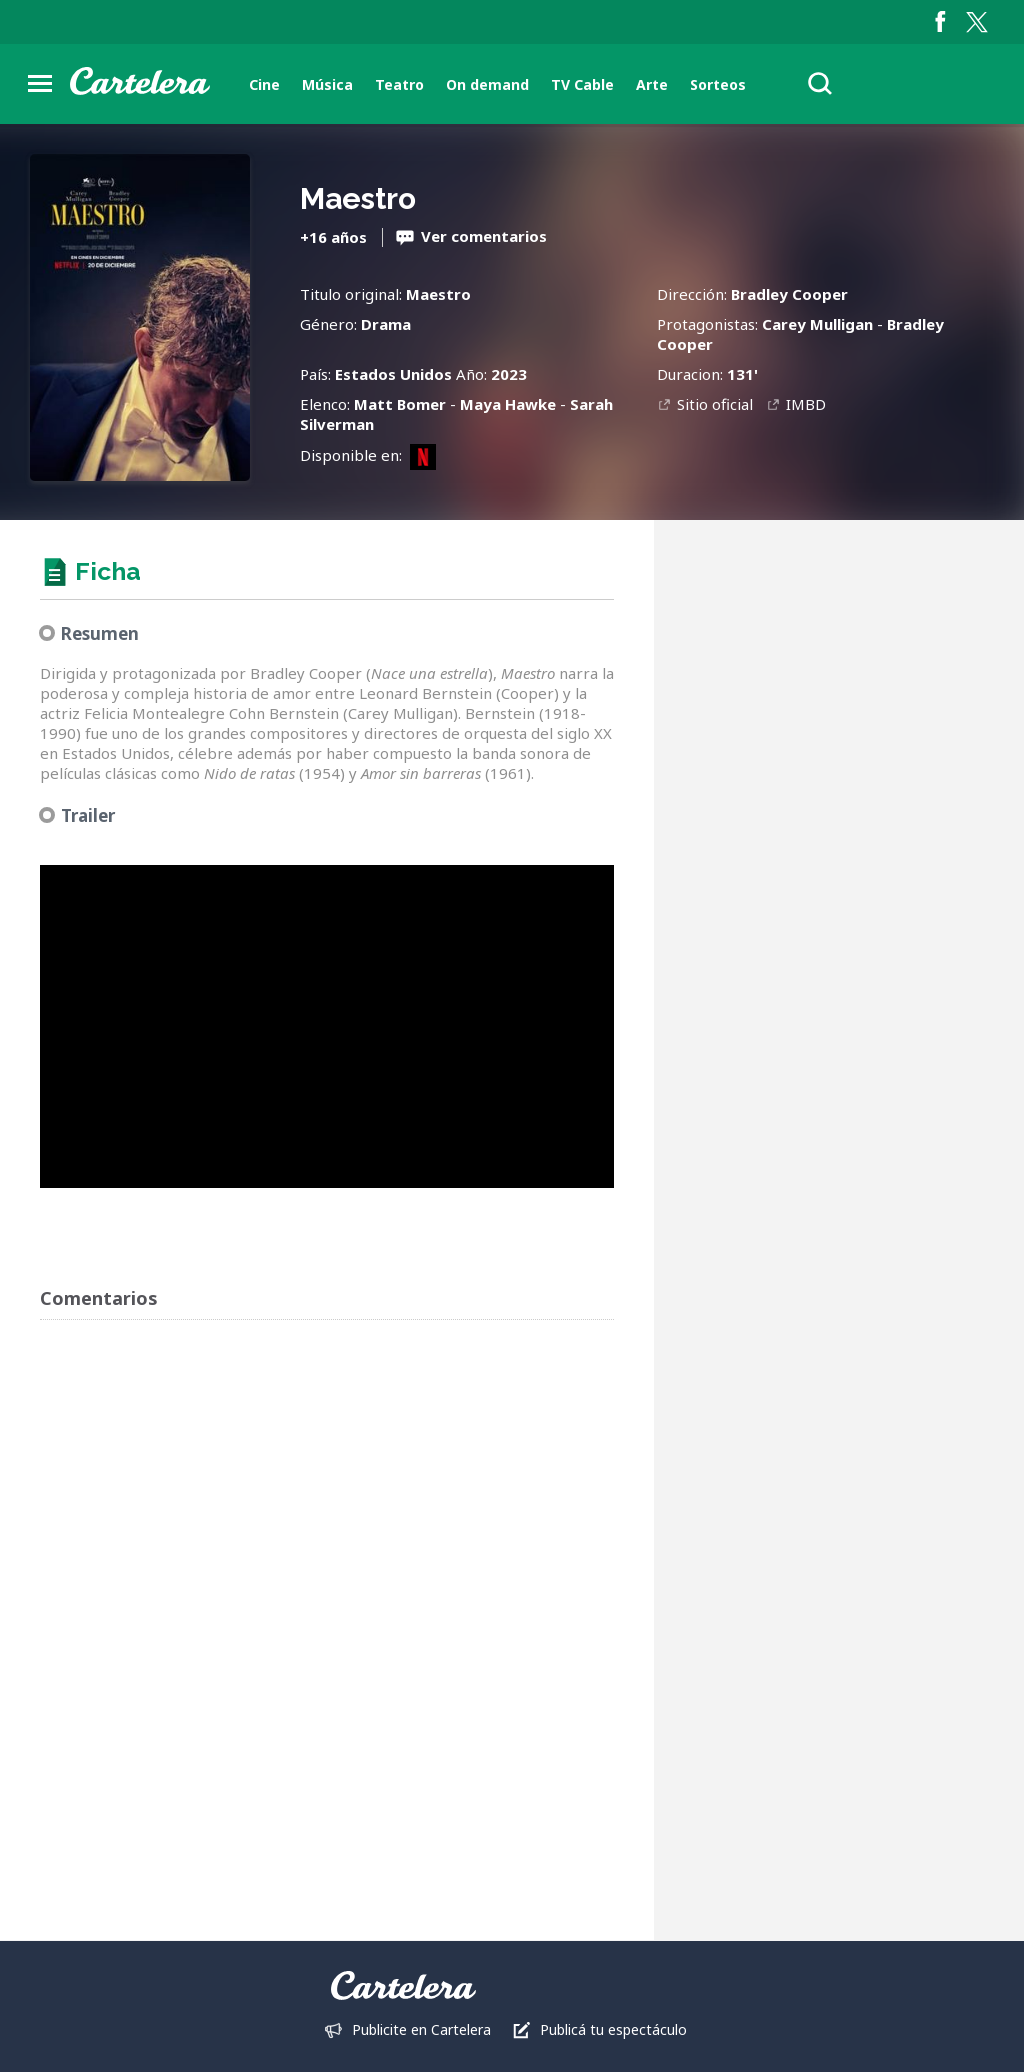 This screenshot has width=1024, height=2072. I want to click on Teatro, so click(399, 84).